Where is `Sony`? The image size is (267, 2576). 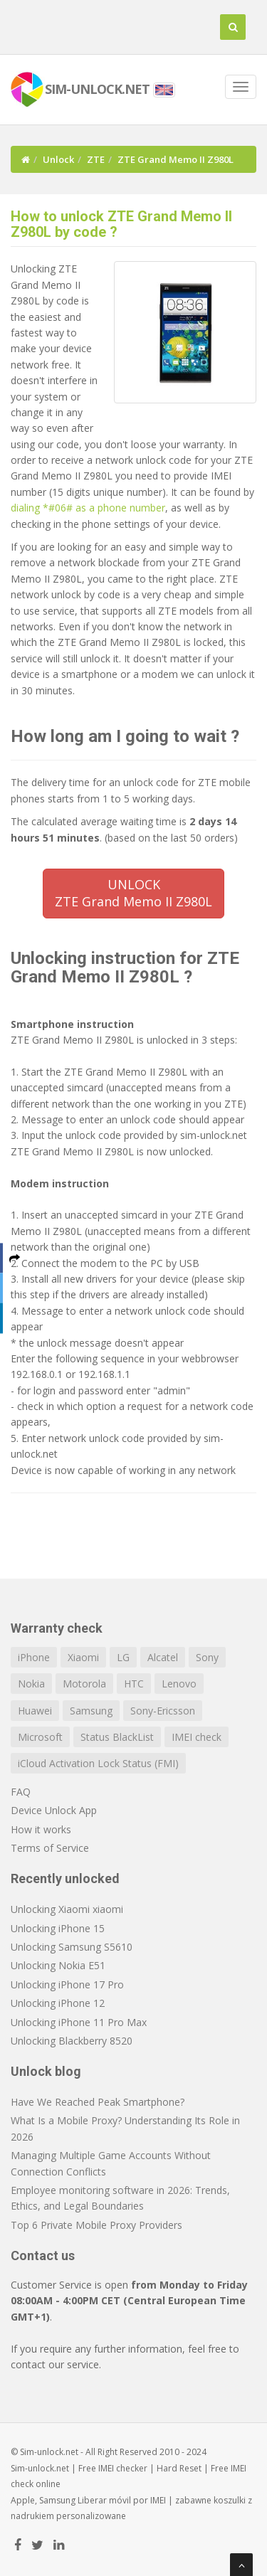
Sony is located at coordinates (207, 1657).